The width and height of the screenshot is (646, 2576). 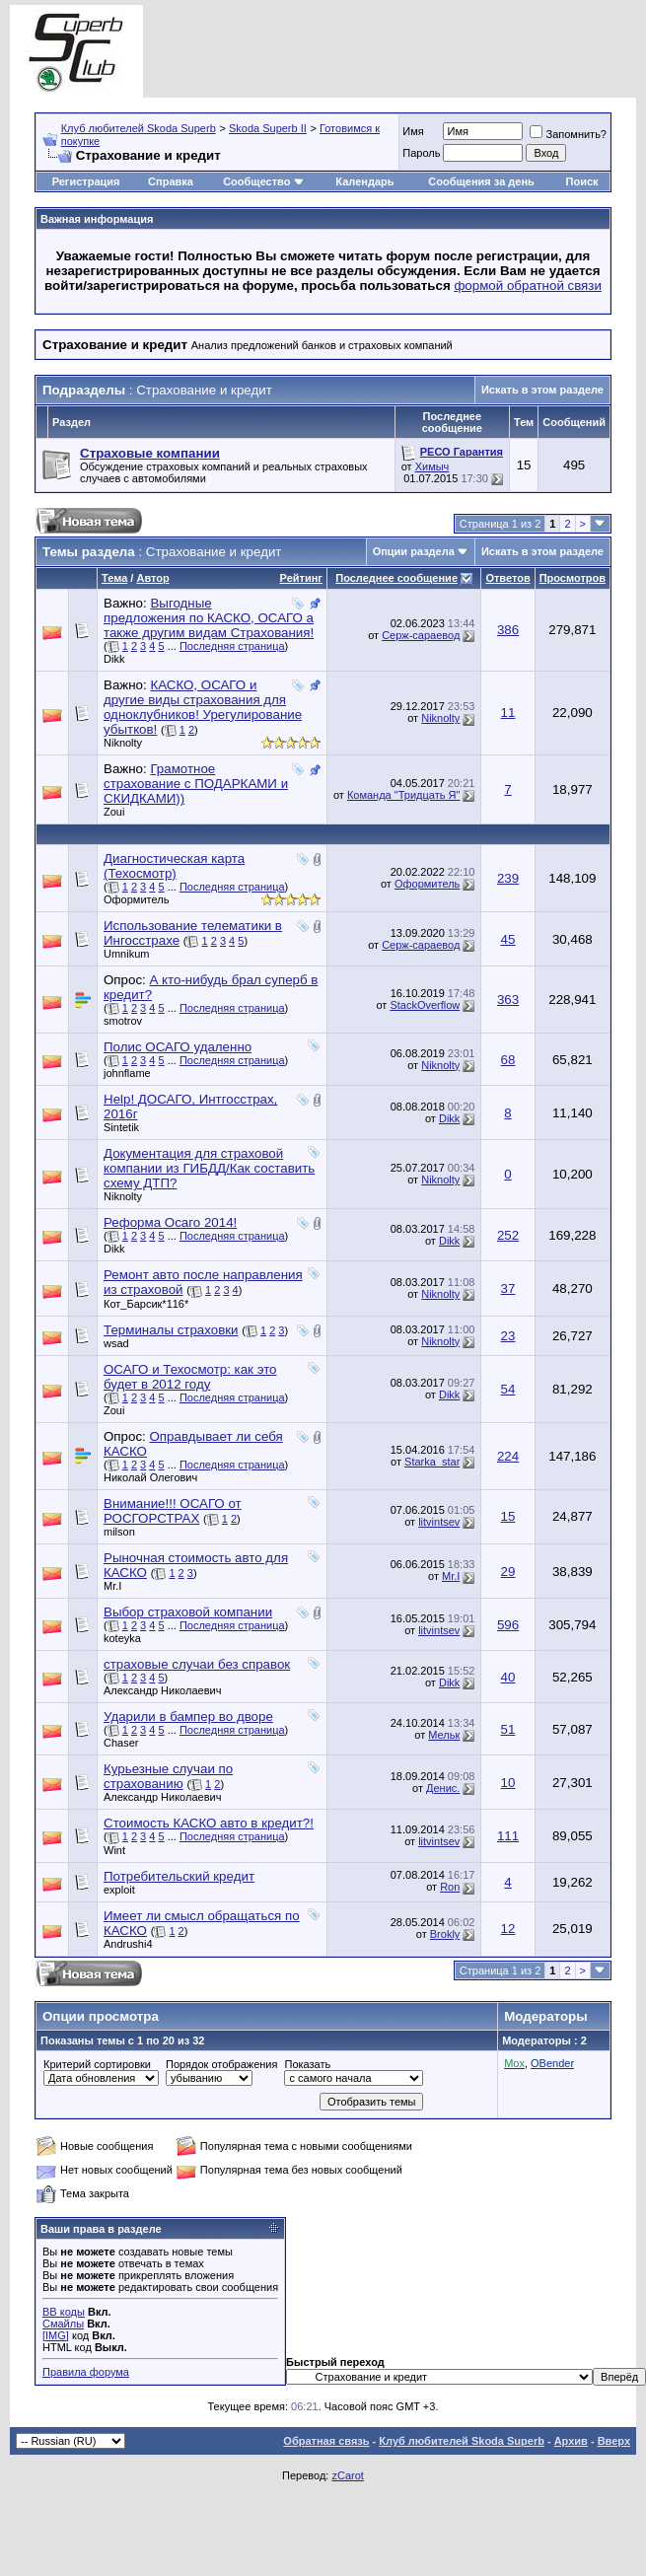 What do you see at coordinates (347, 2475) in the screenshot?
I see `zCarot` at bounding box center [347, 2475].